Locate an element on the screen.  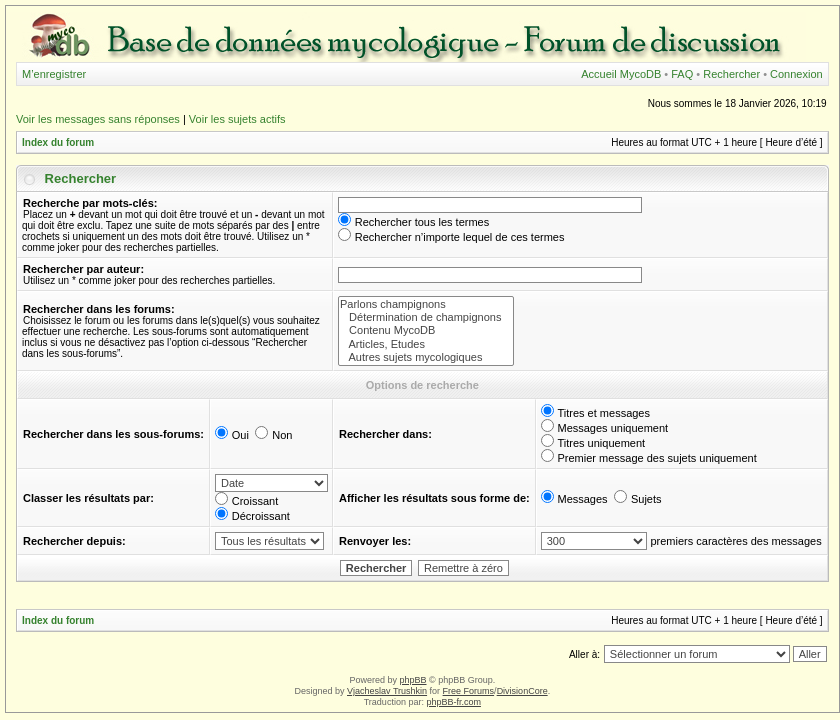
Connexion is located at coordinates (796, 74).